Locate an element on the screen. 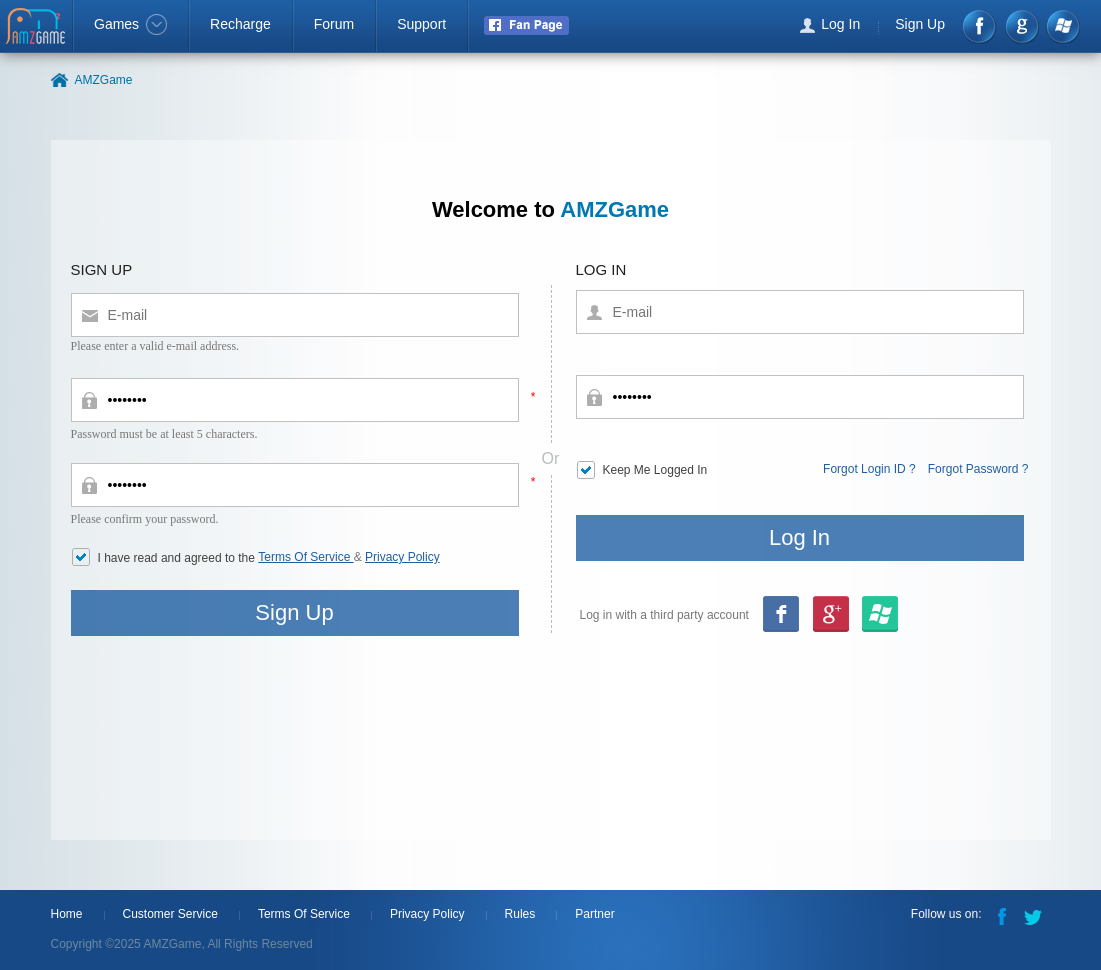 The image size is (1101, 970). msn is located at coordinates (830, 615).